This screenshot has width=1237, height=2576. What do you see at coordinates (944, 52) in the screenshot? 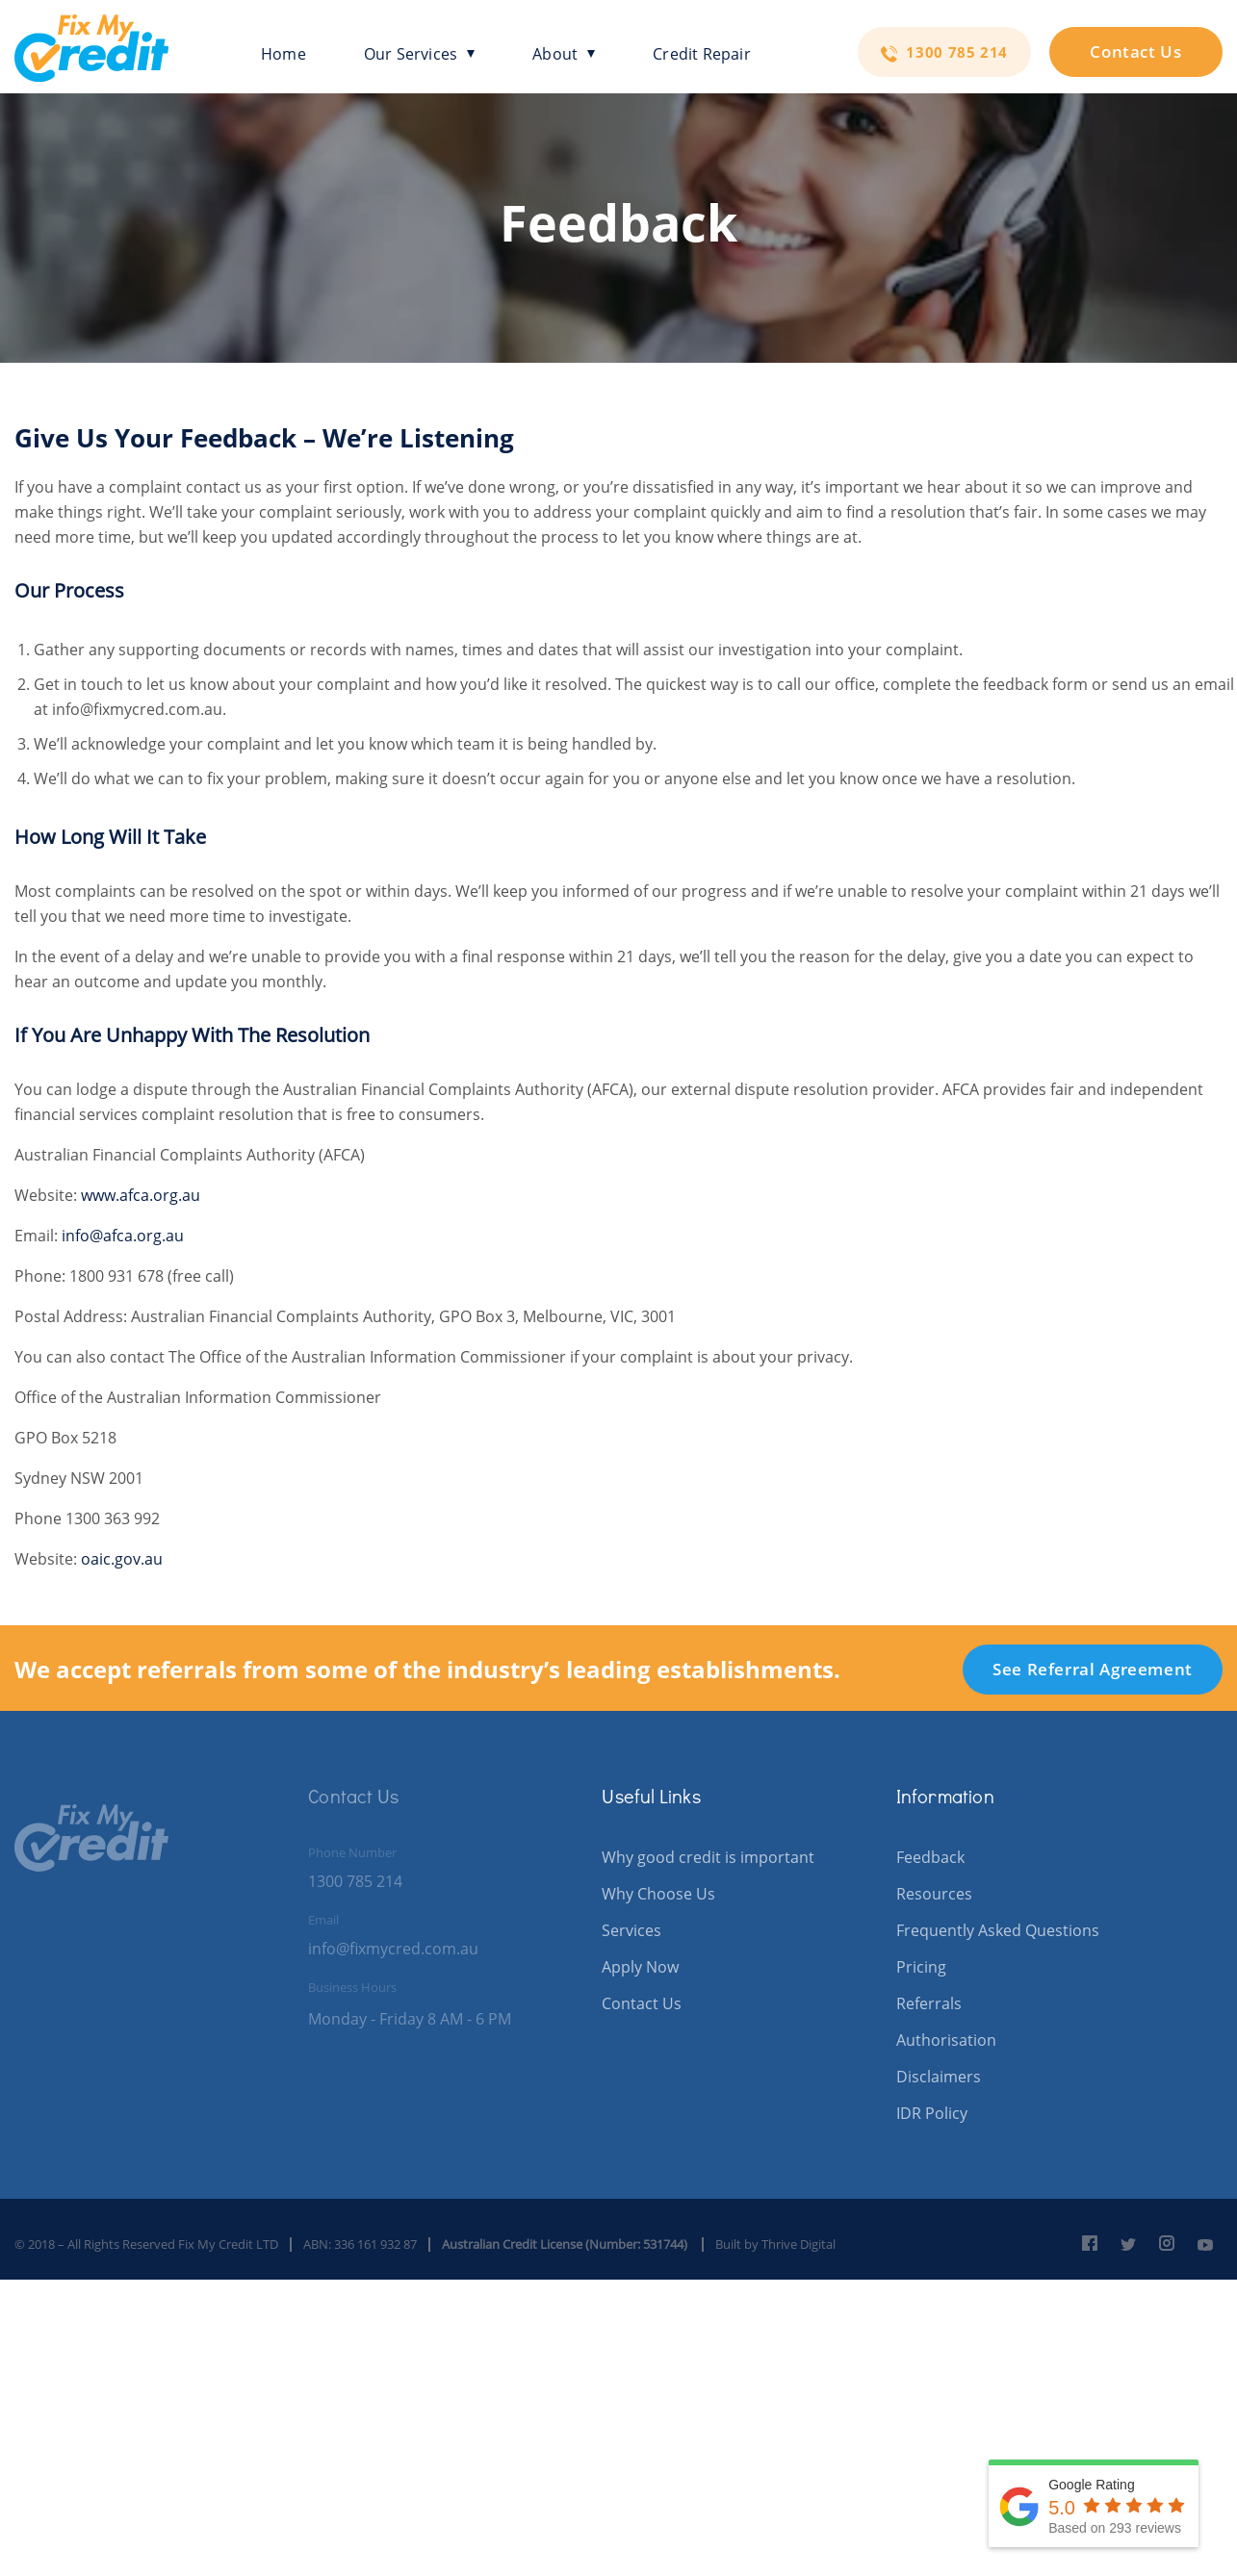
I see `1300 785 214` at bounding box center [944, 52].